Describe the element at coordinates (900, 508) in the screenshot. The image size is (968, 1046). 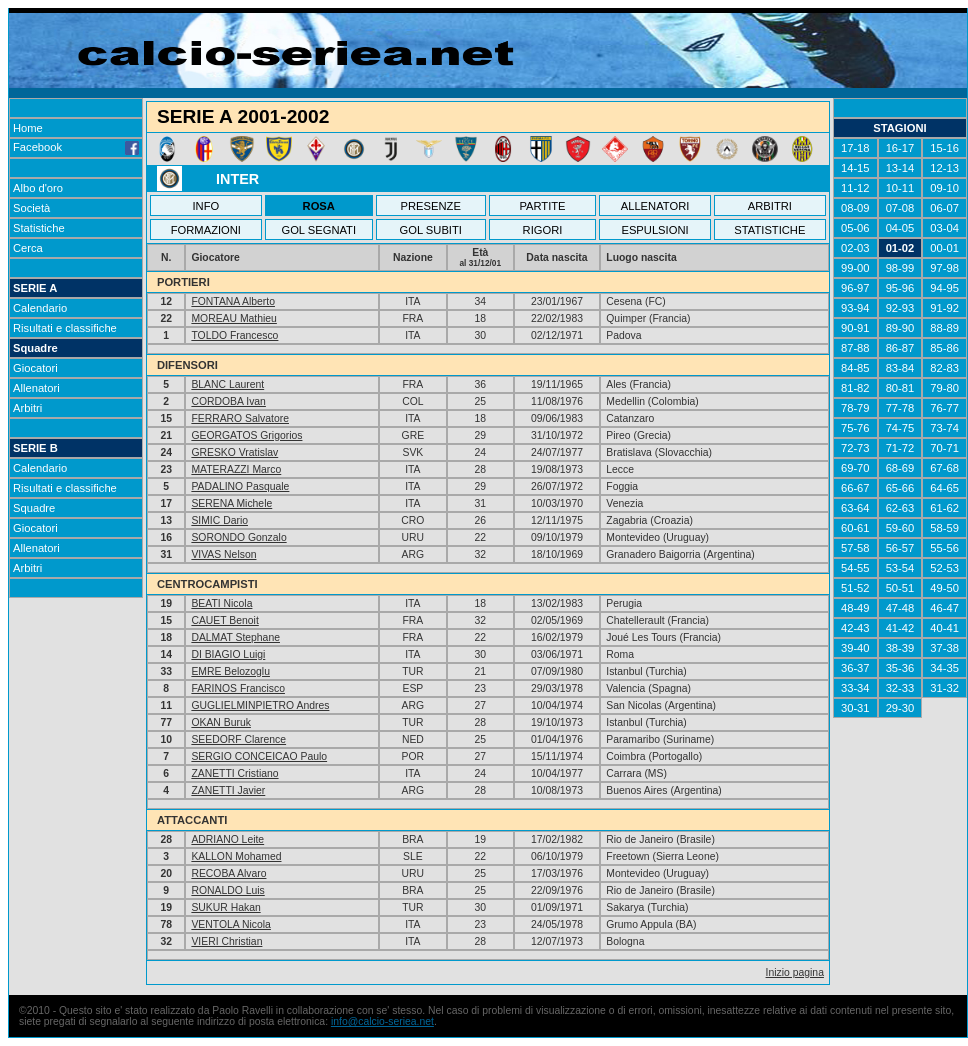
I see `62-63` at that location.